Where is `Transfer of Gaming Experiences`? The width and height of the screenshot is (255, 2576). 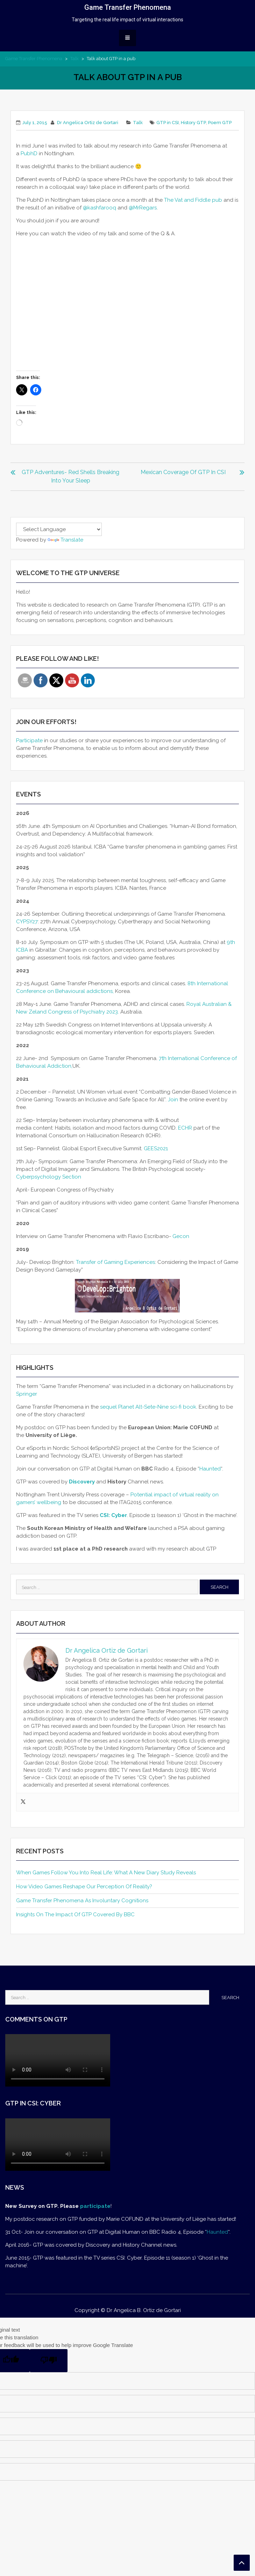
Transfer of Gaming Experiences is located at coordinates (115, 1262).